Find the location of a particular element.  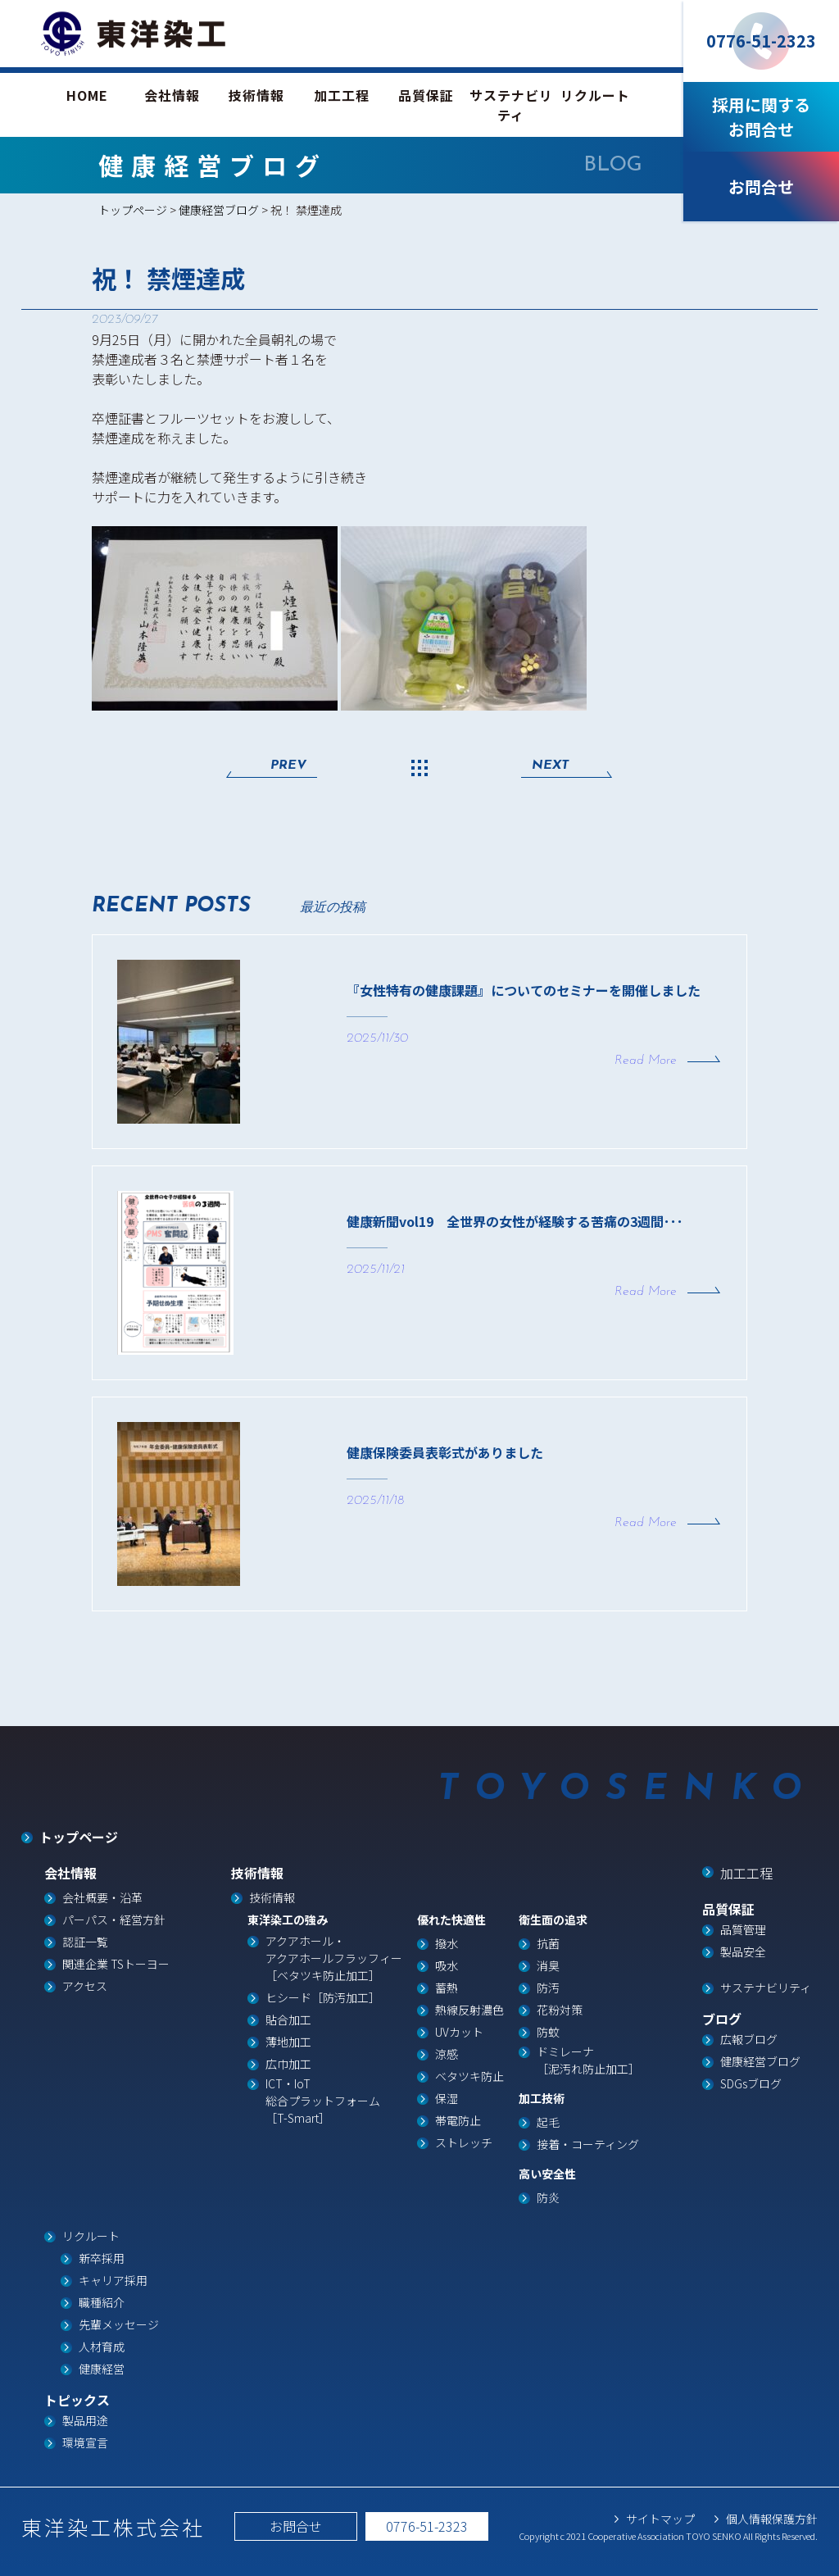

アクセス is located at coordinates (84, 1986).